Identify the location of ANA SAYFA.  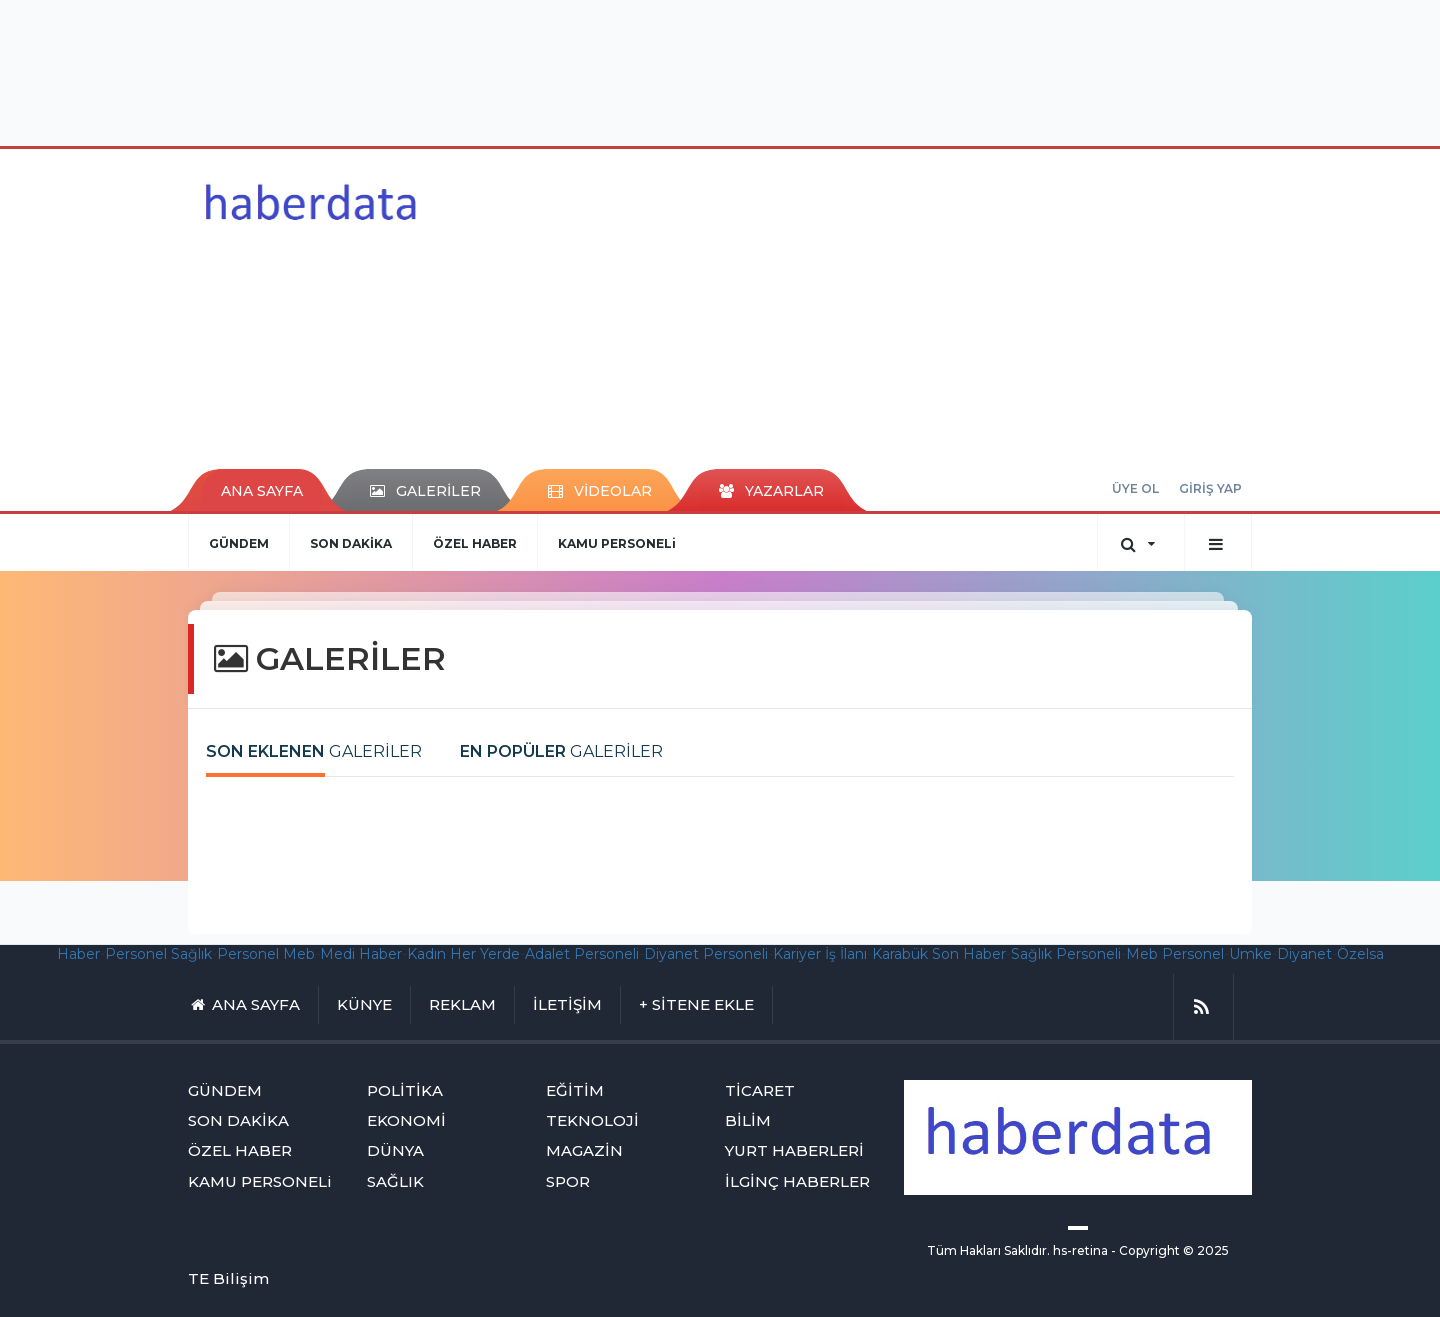
(262, 491).